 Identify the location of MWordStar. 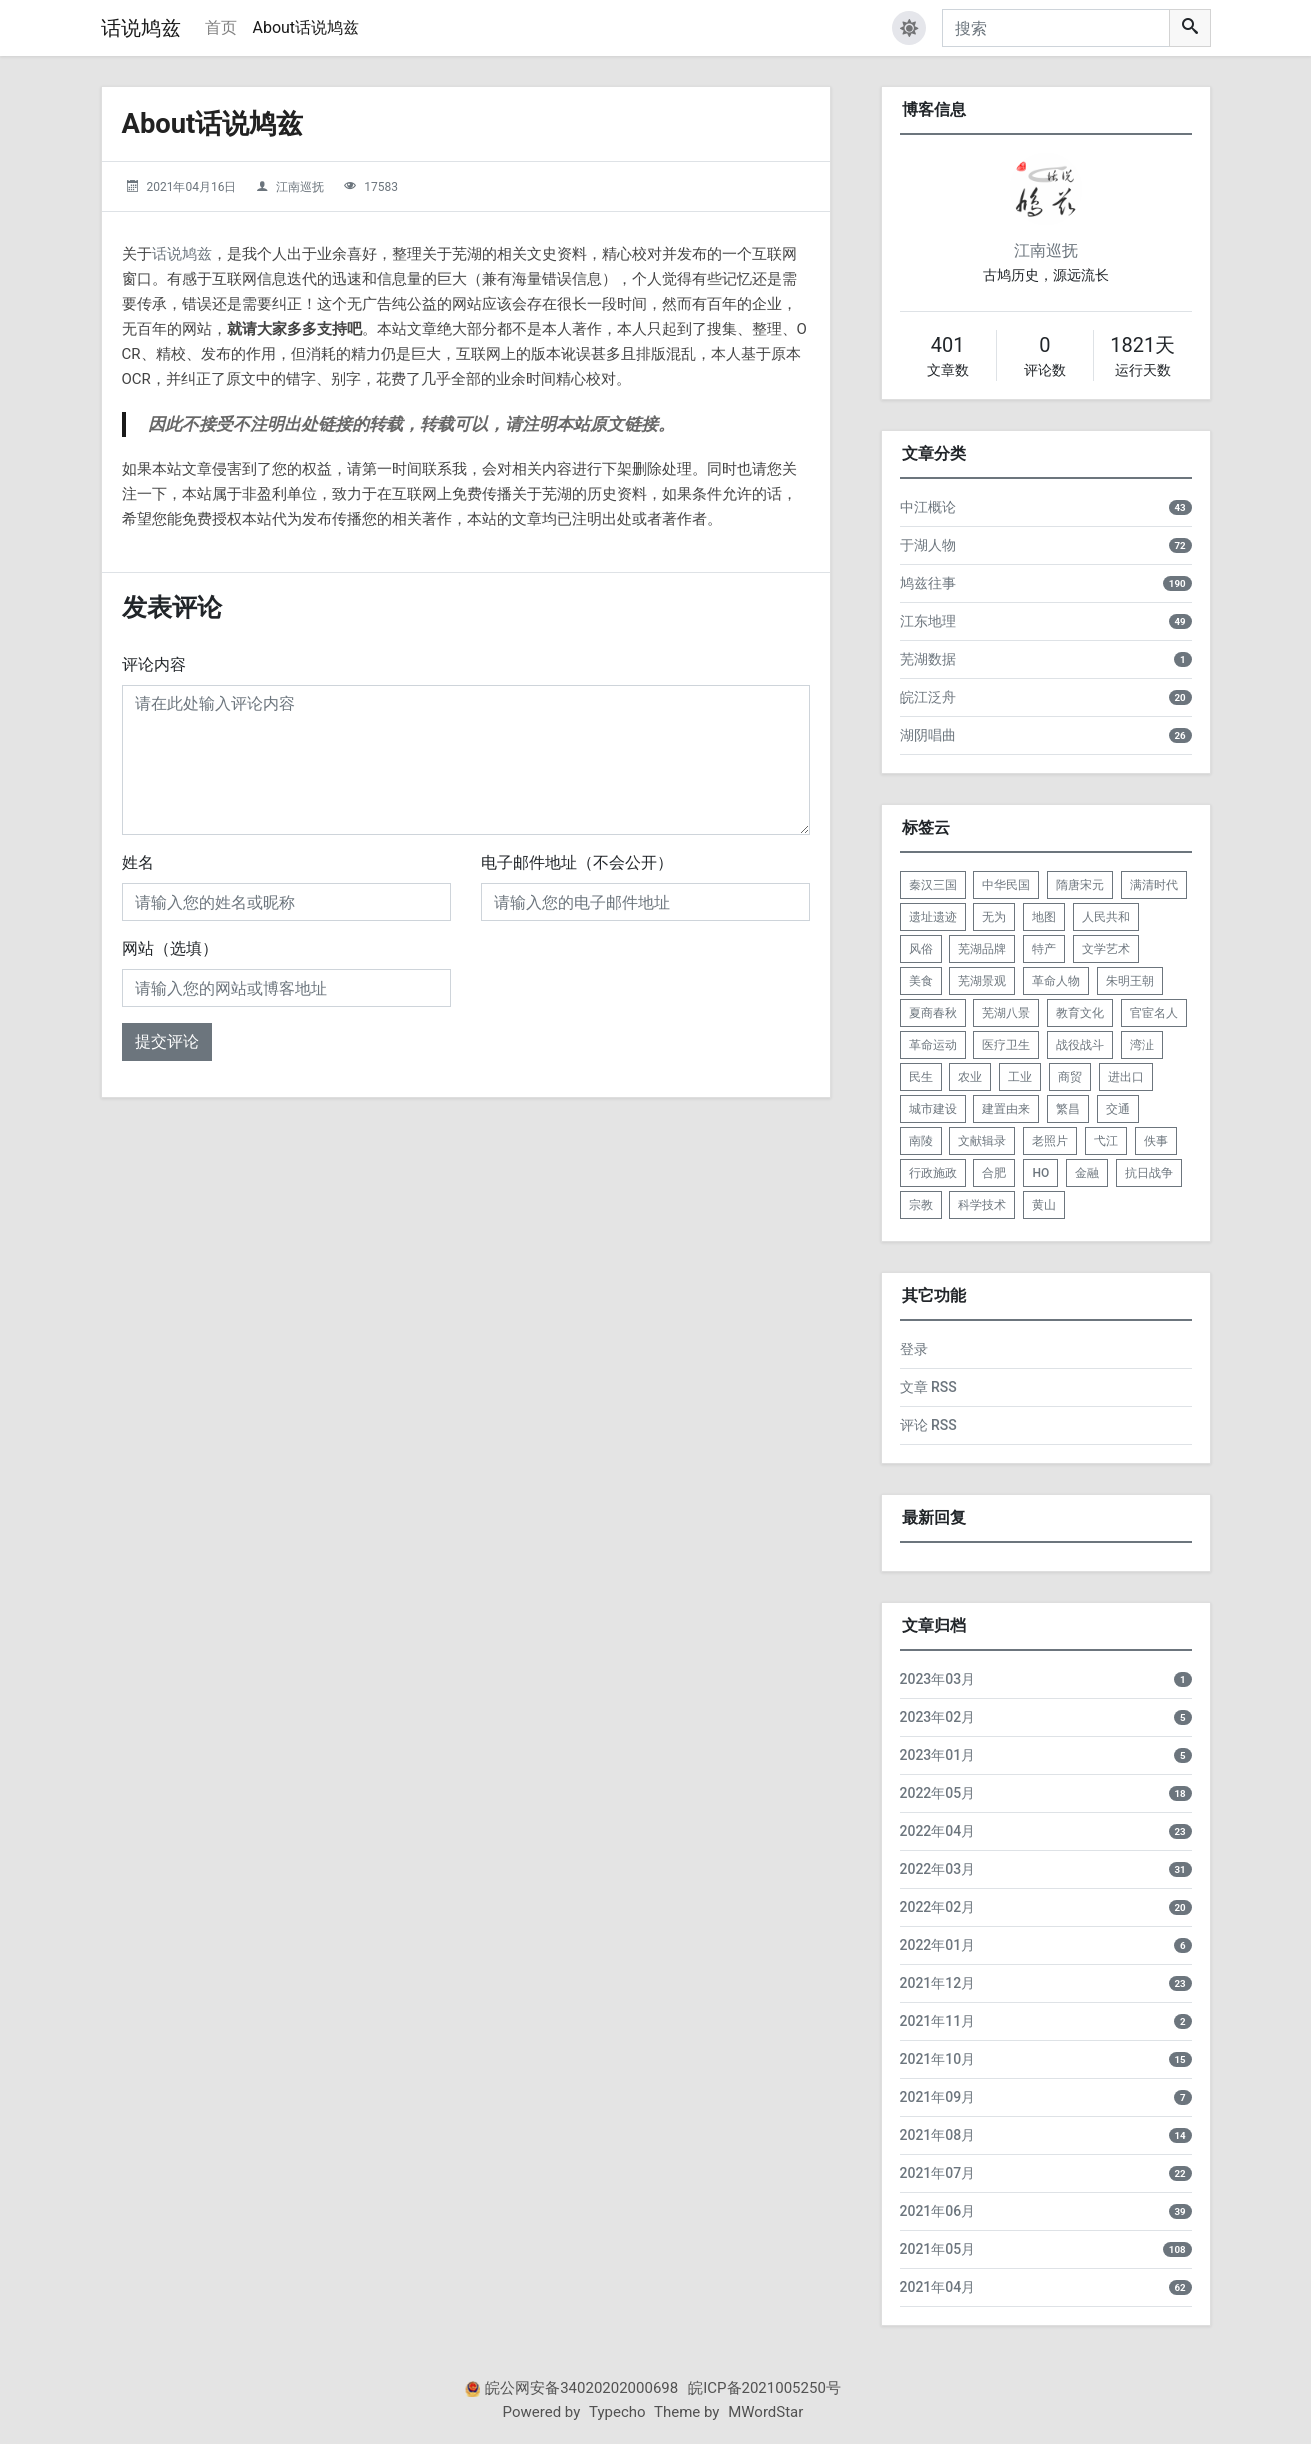
(765, 2412).